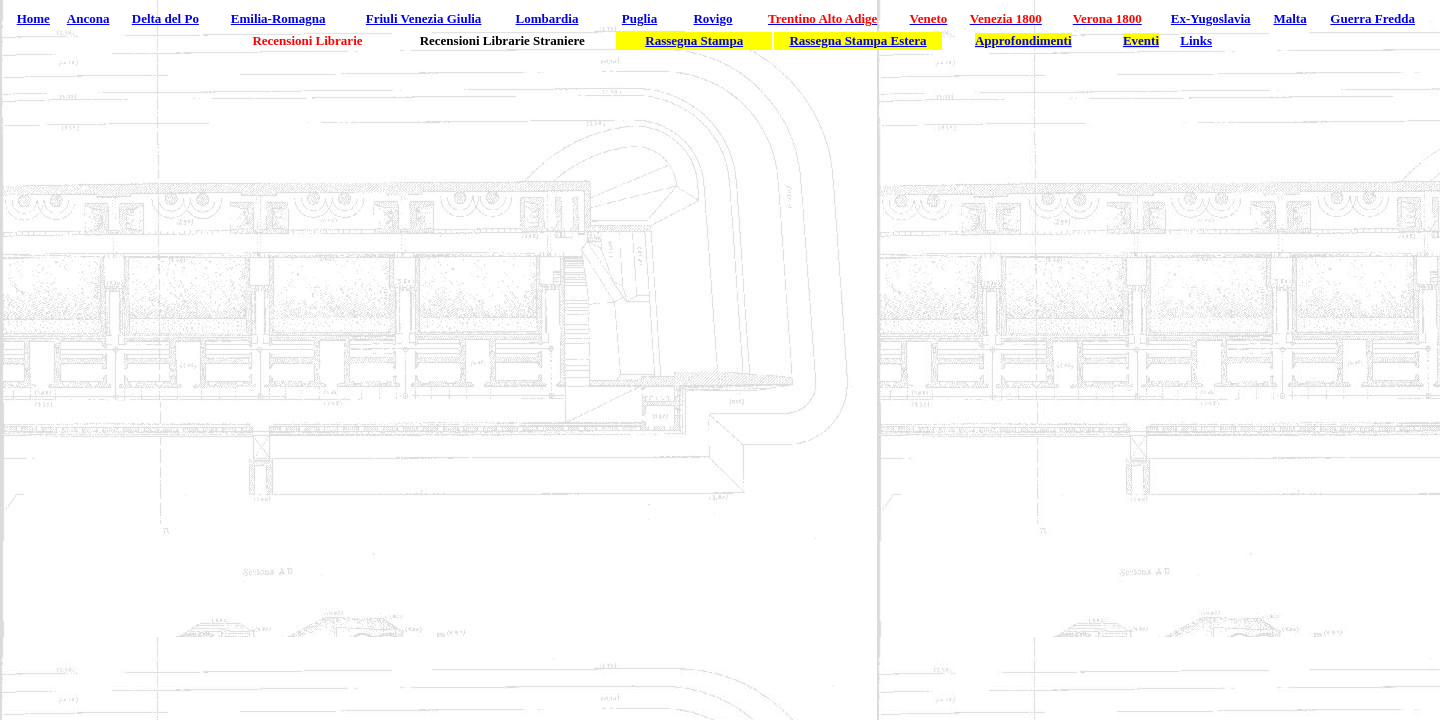 The width and height of the screenshot is (1440, 720). What do you see at coordinates (1196, 40) in the screenshot?
I see `Links` at bounding box center [1196, 40].